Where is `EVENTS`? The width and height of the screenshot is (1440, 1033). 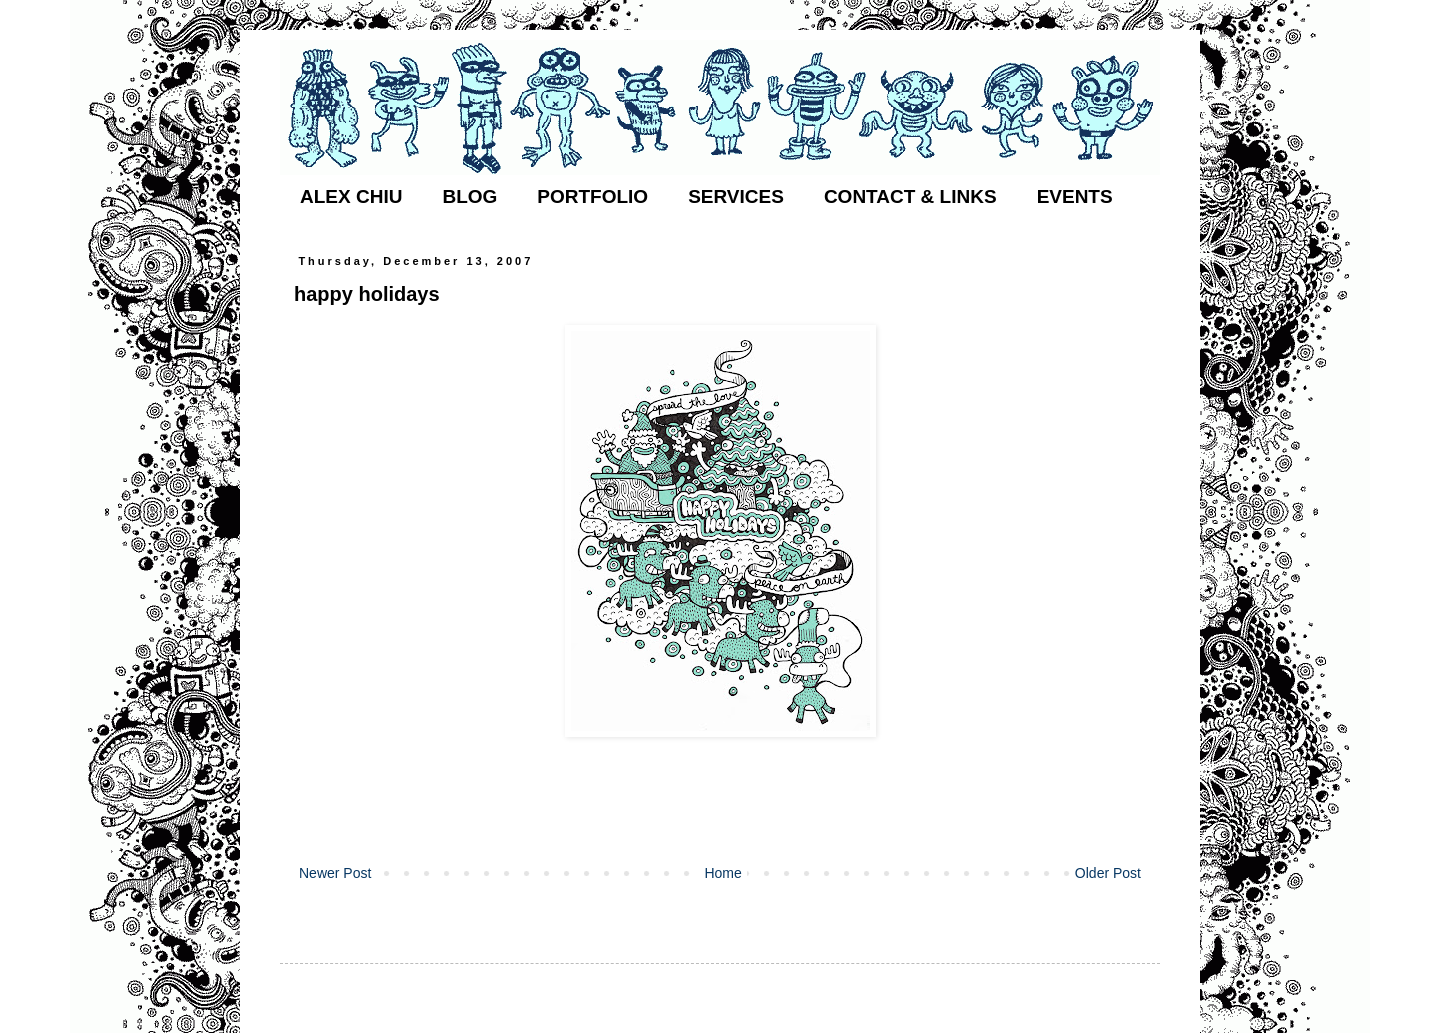
EVENTS is located at coordinates (1075, 196).